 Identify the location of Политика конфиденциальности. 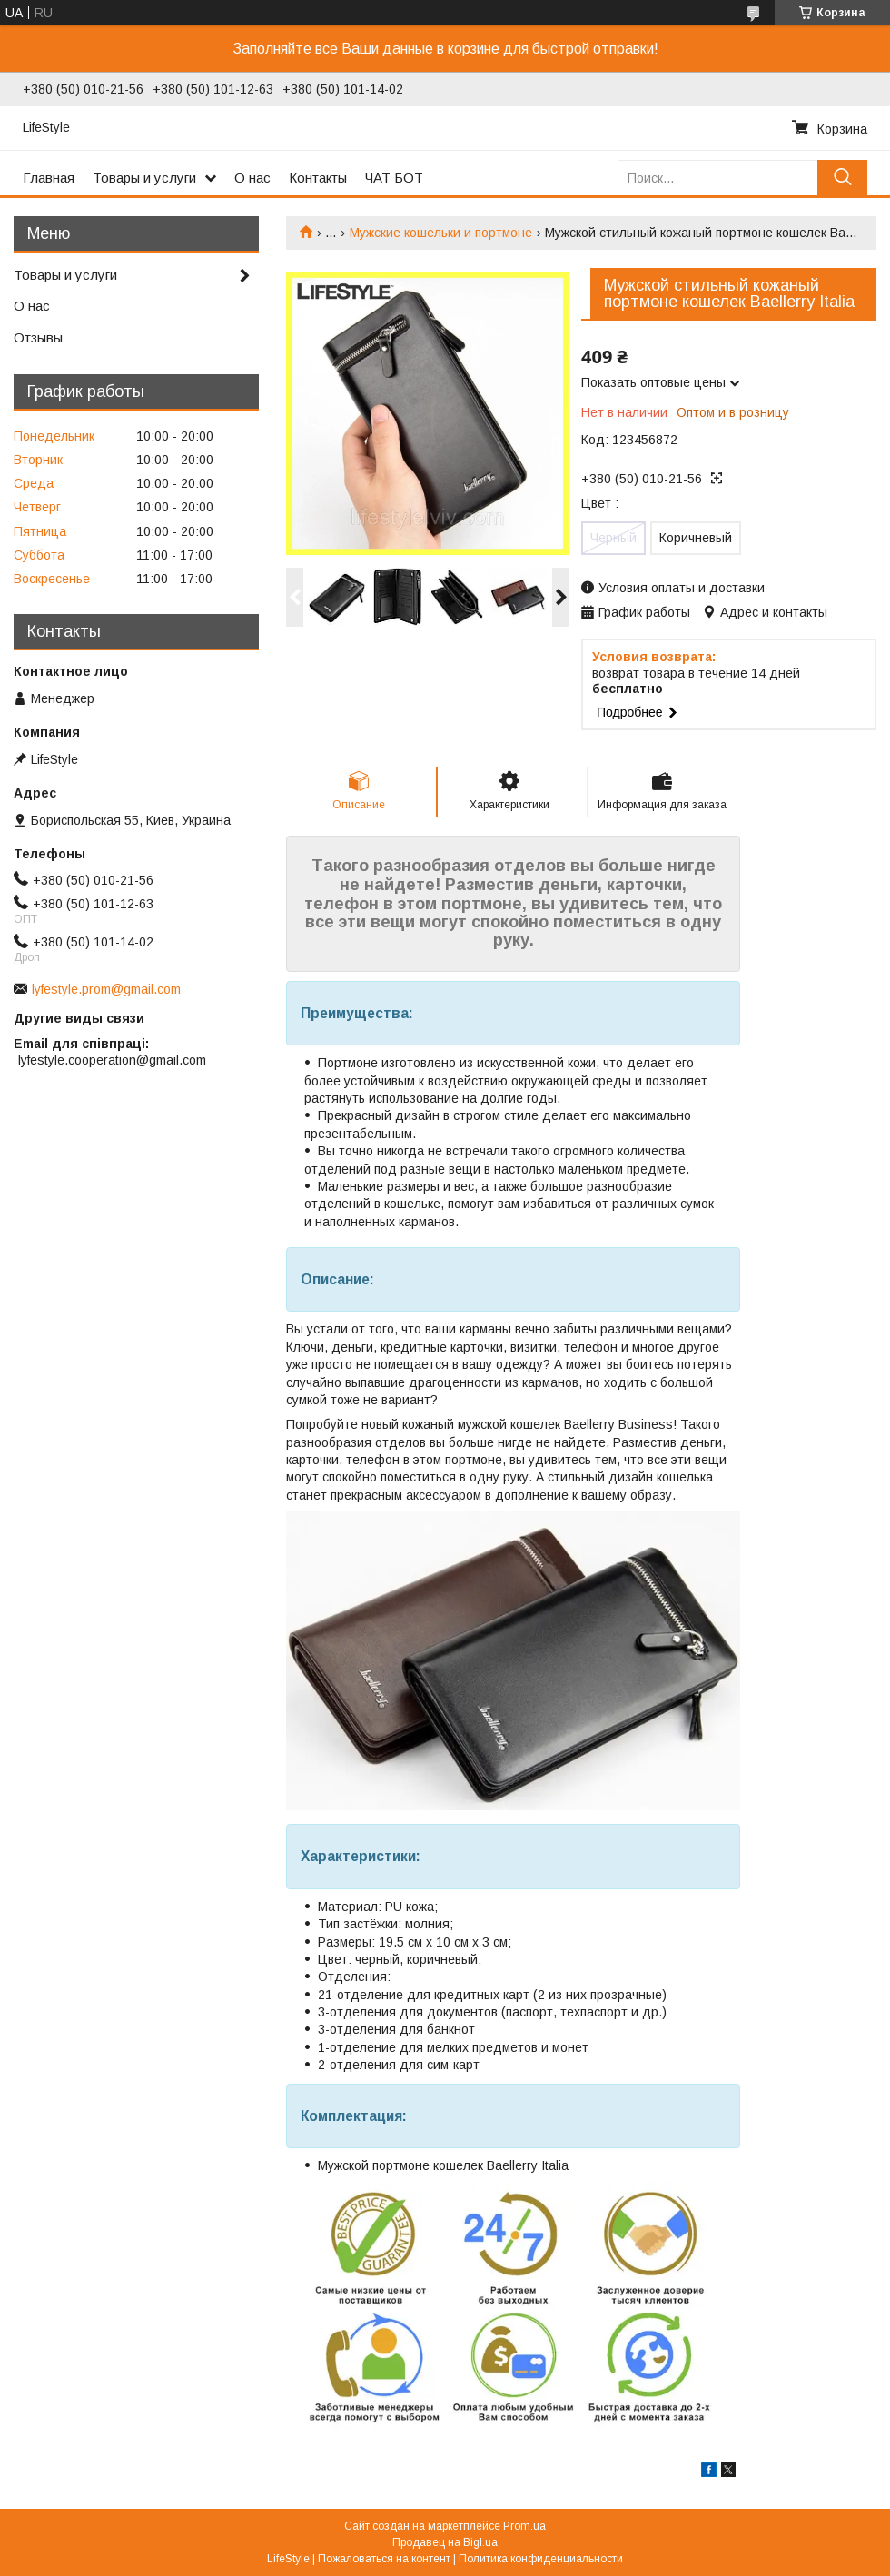
(541, 2558).